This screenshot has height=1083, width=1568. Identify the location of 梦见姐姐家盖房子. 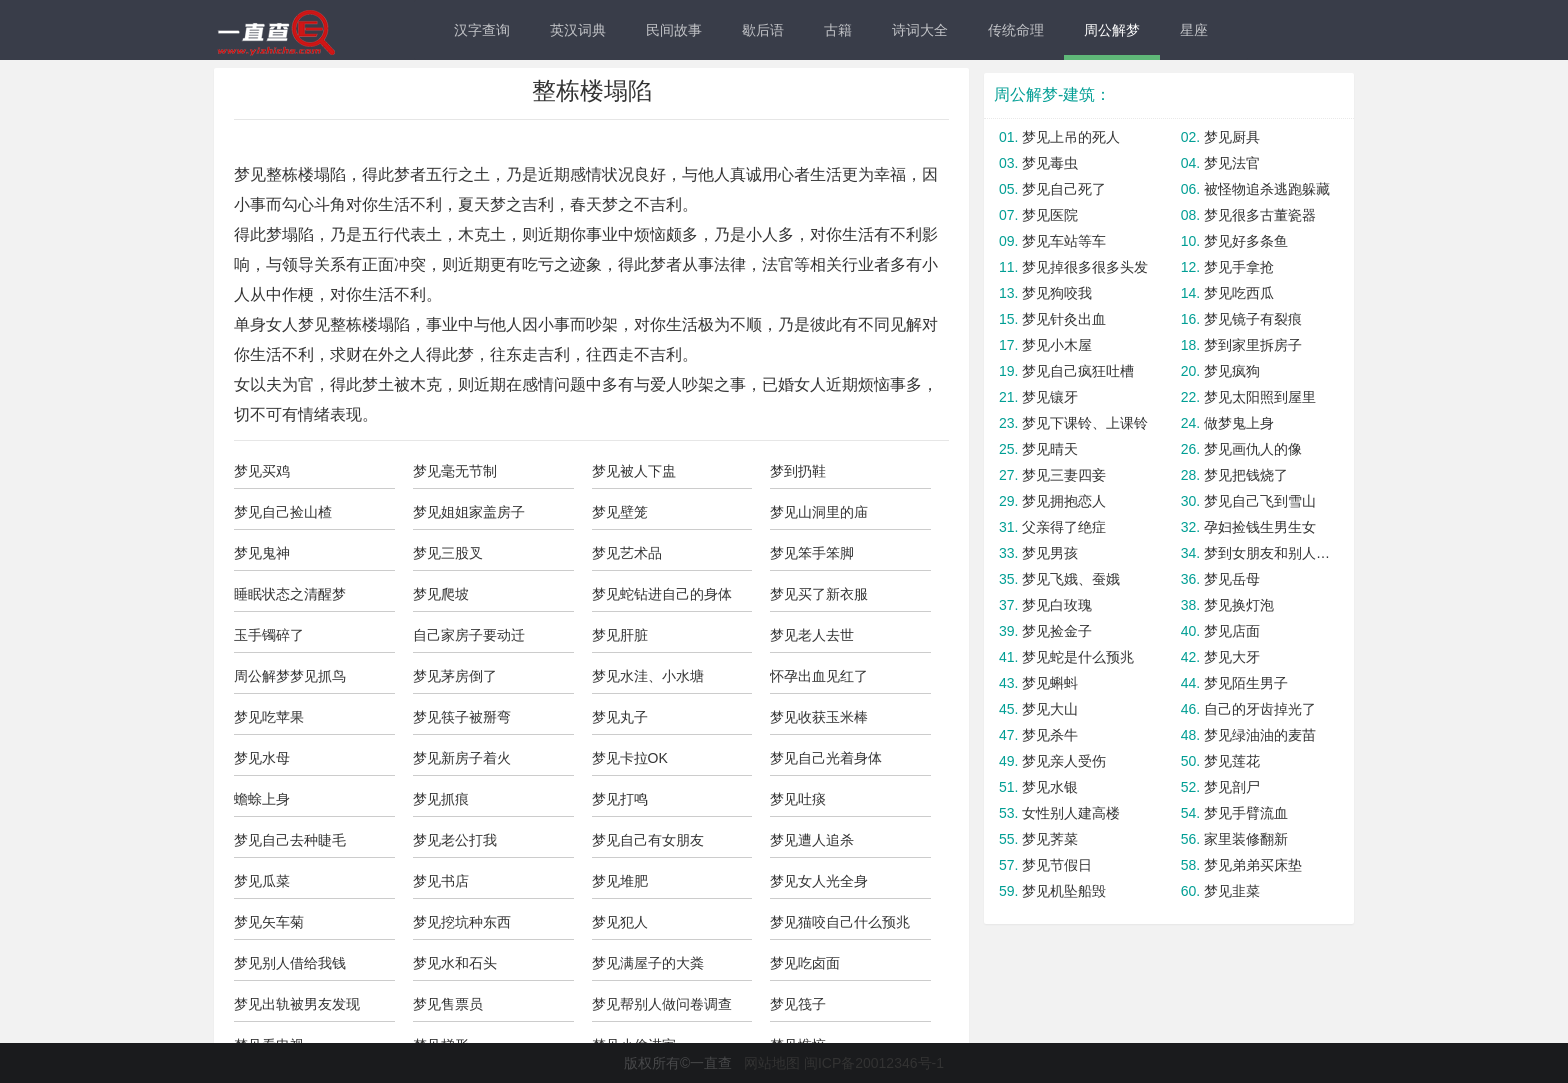
(469, 512).